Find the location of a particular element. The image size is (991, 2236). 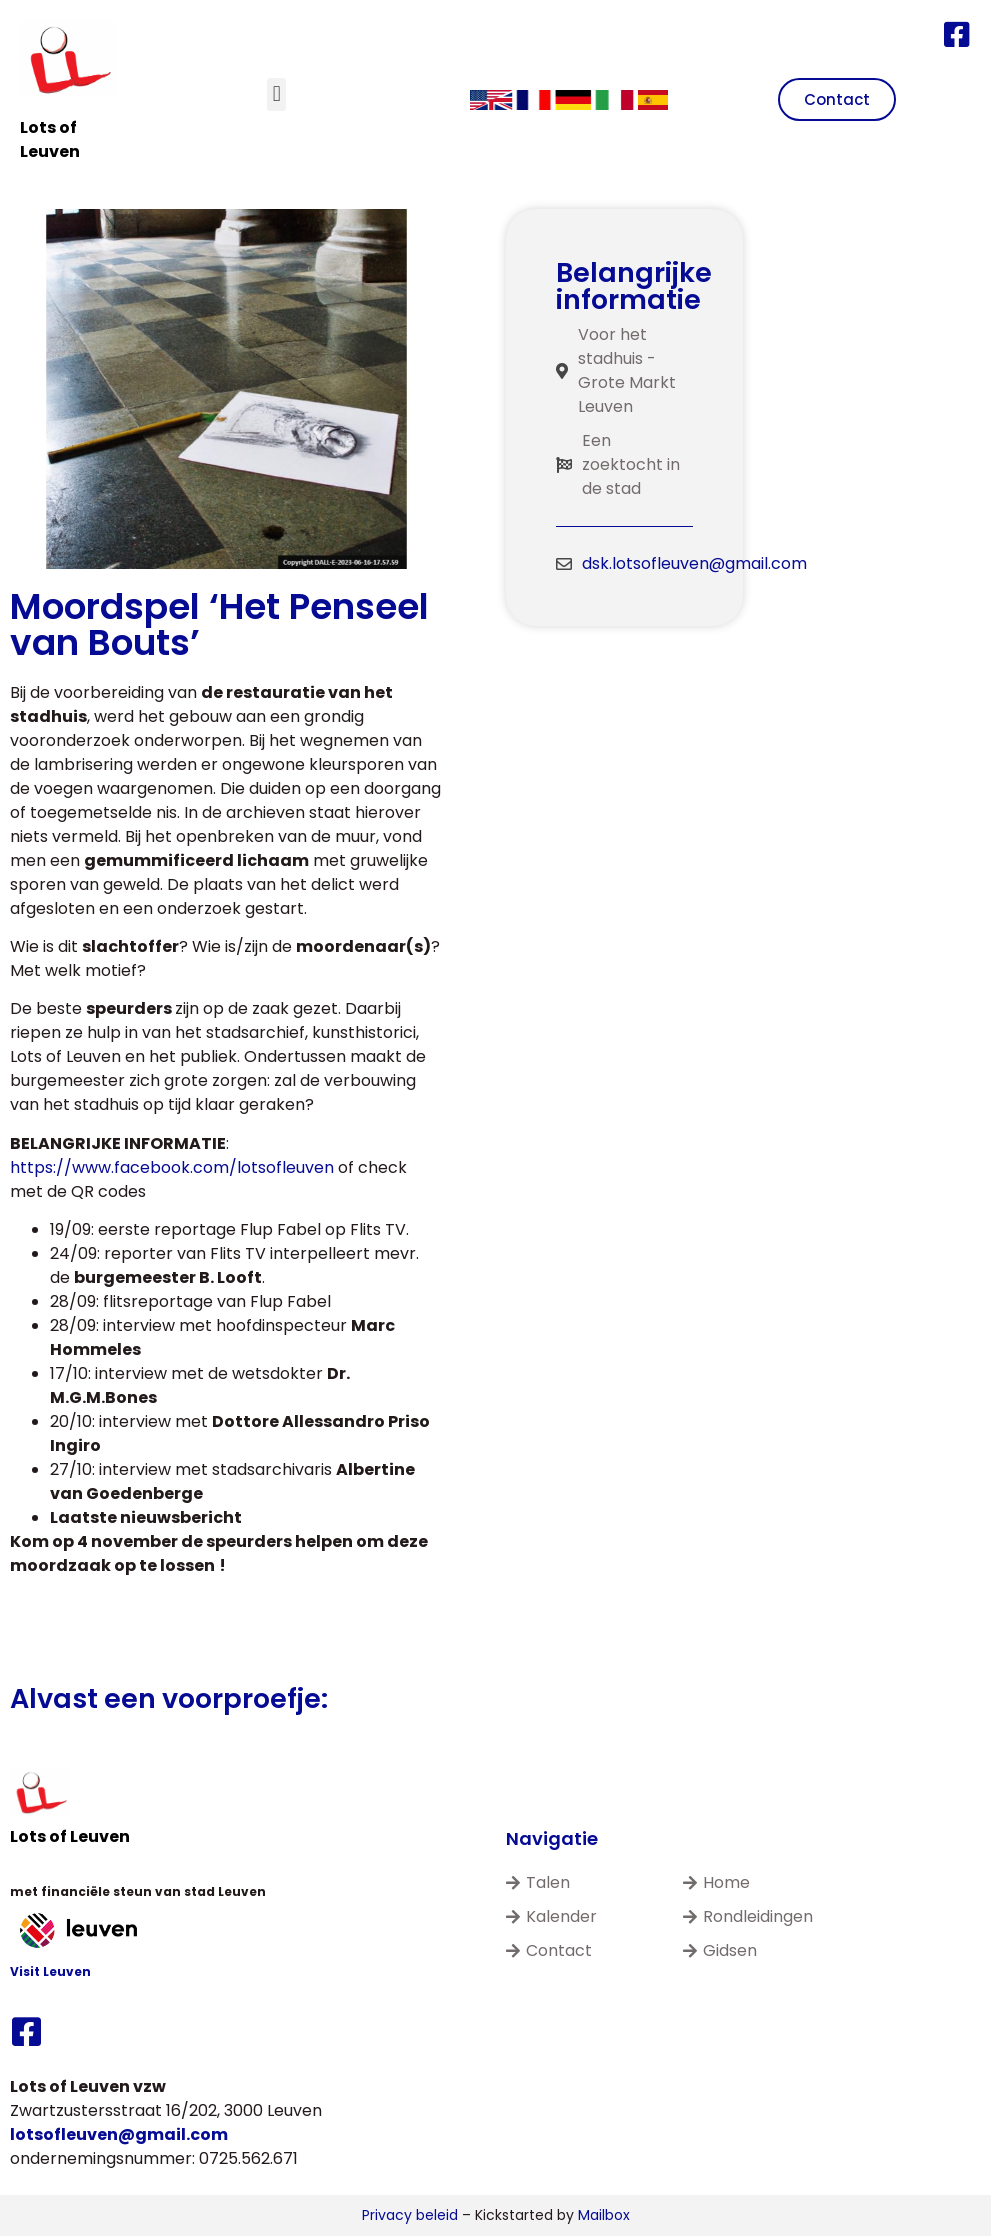

Talen is located at coordinates (538, 1882).